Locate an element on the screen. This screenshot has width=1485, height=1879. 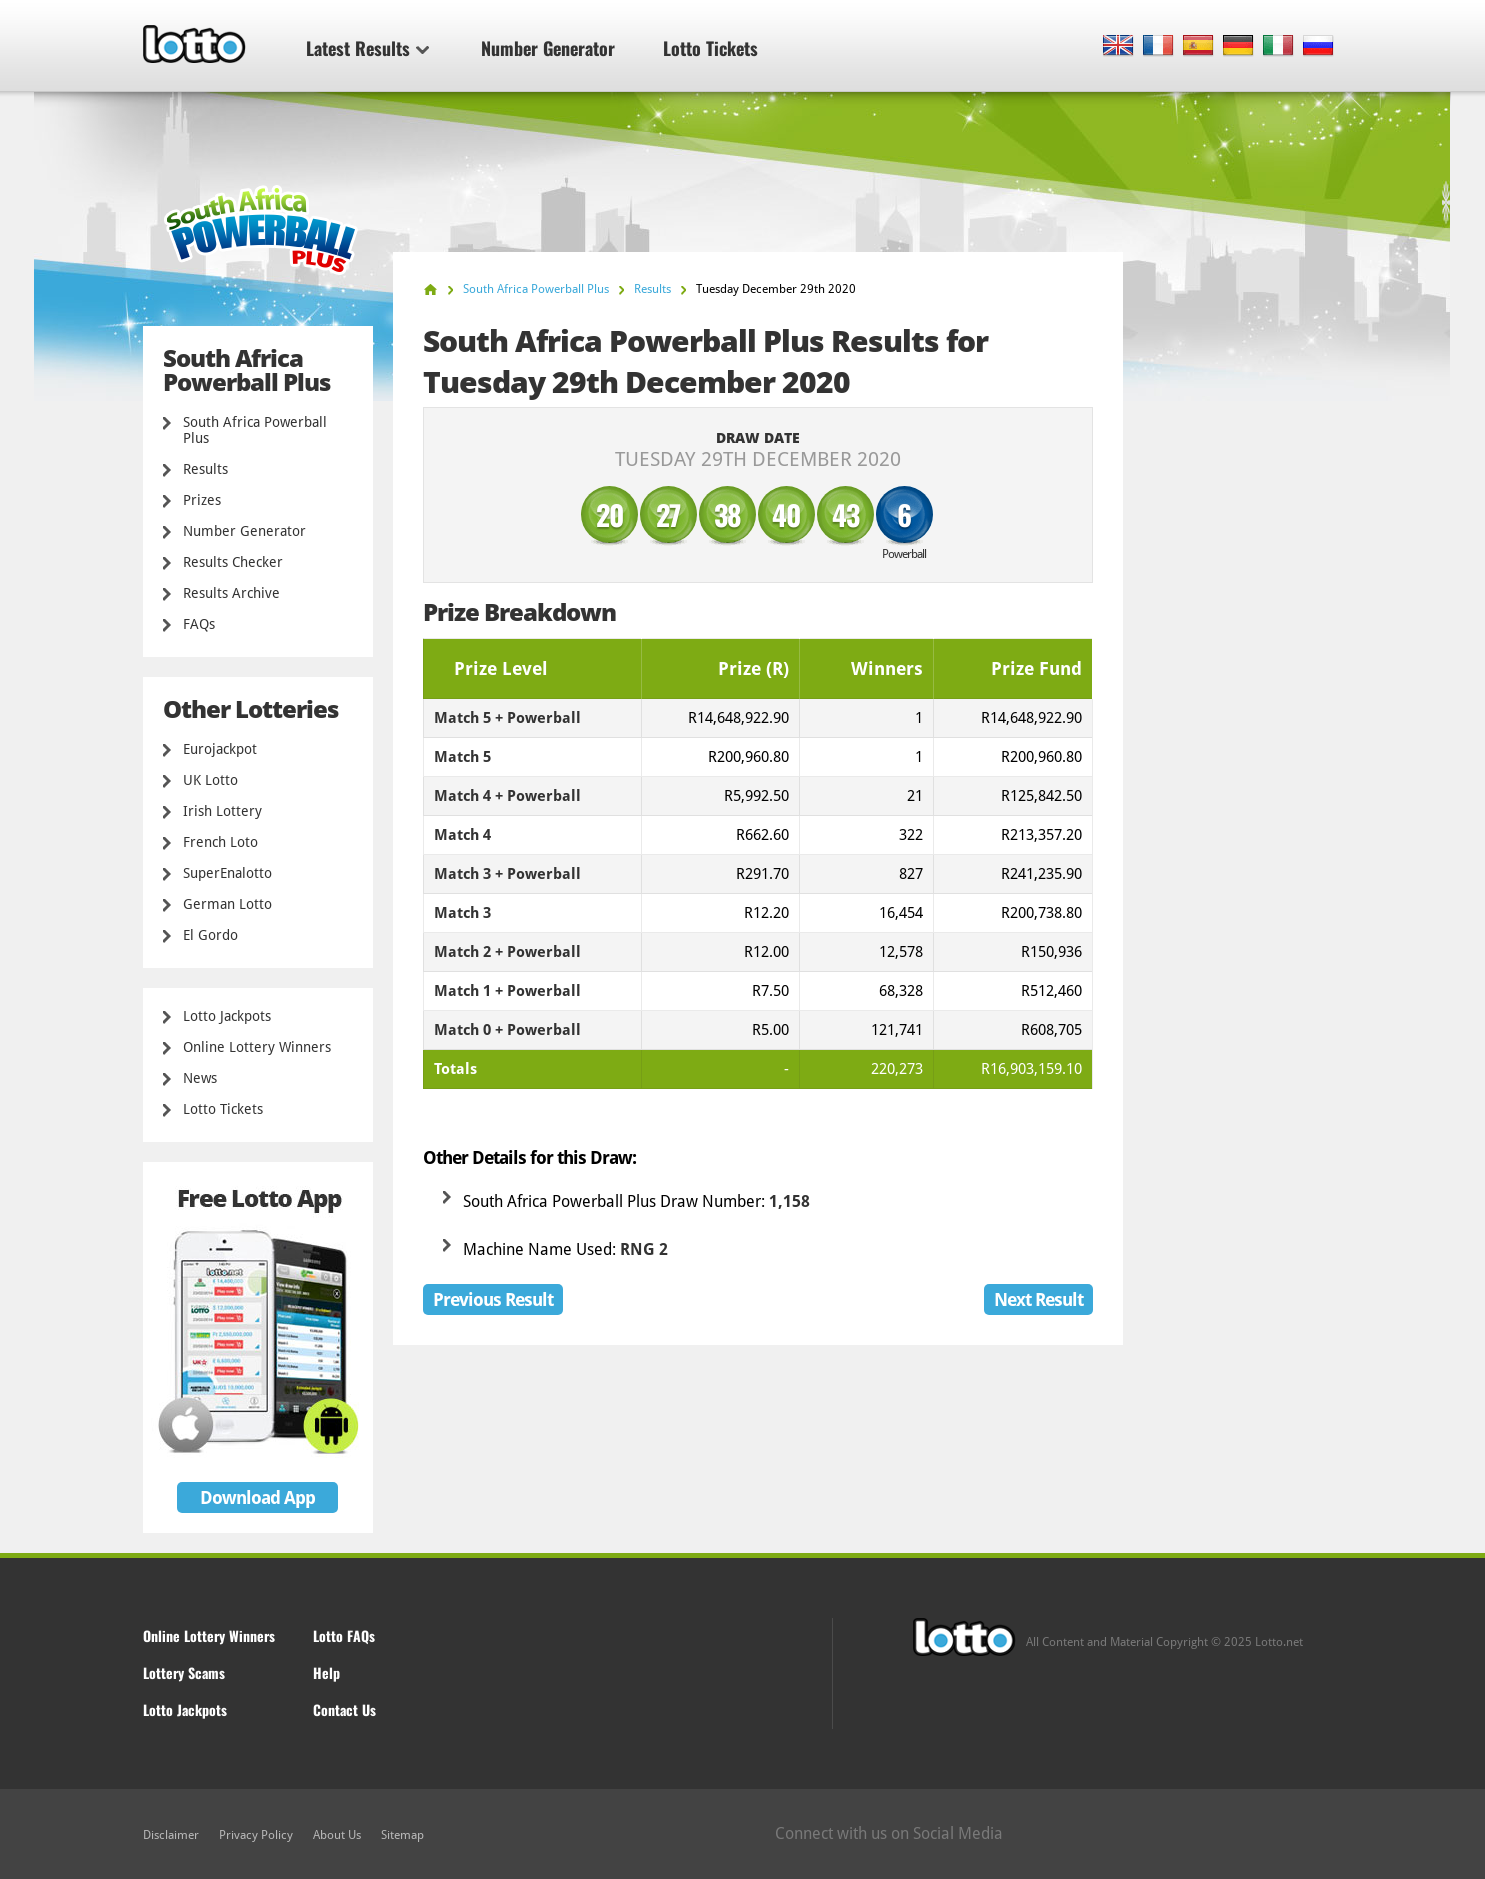
Results is located at coordinates (205, 469).